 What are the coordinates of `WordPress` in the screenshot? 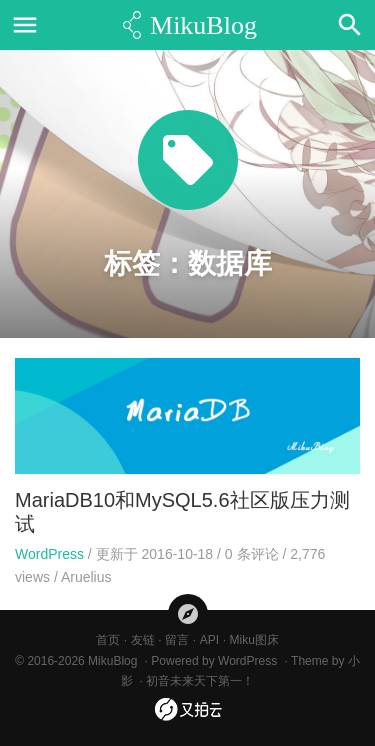 It's located at (49, 554).